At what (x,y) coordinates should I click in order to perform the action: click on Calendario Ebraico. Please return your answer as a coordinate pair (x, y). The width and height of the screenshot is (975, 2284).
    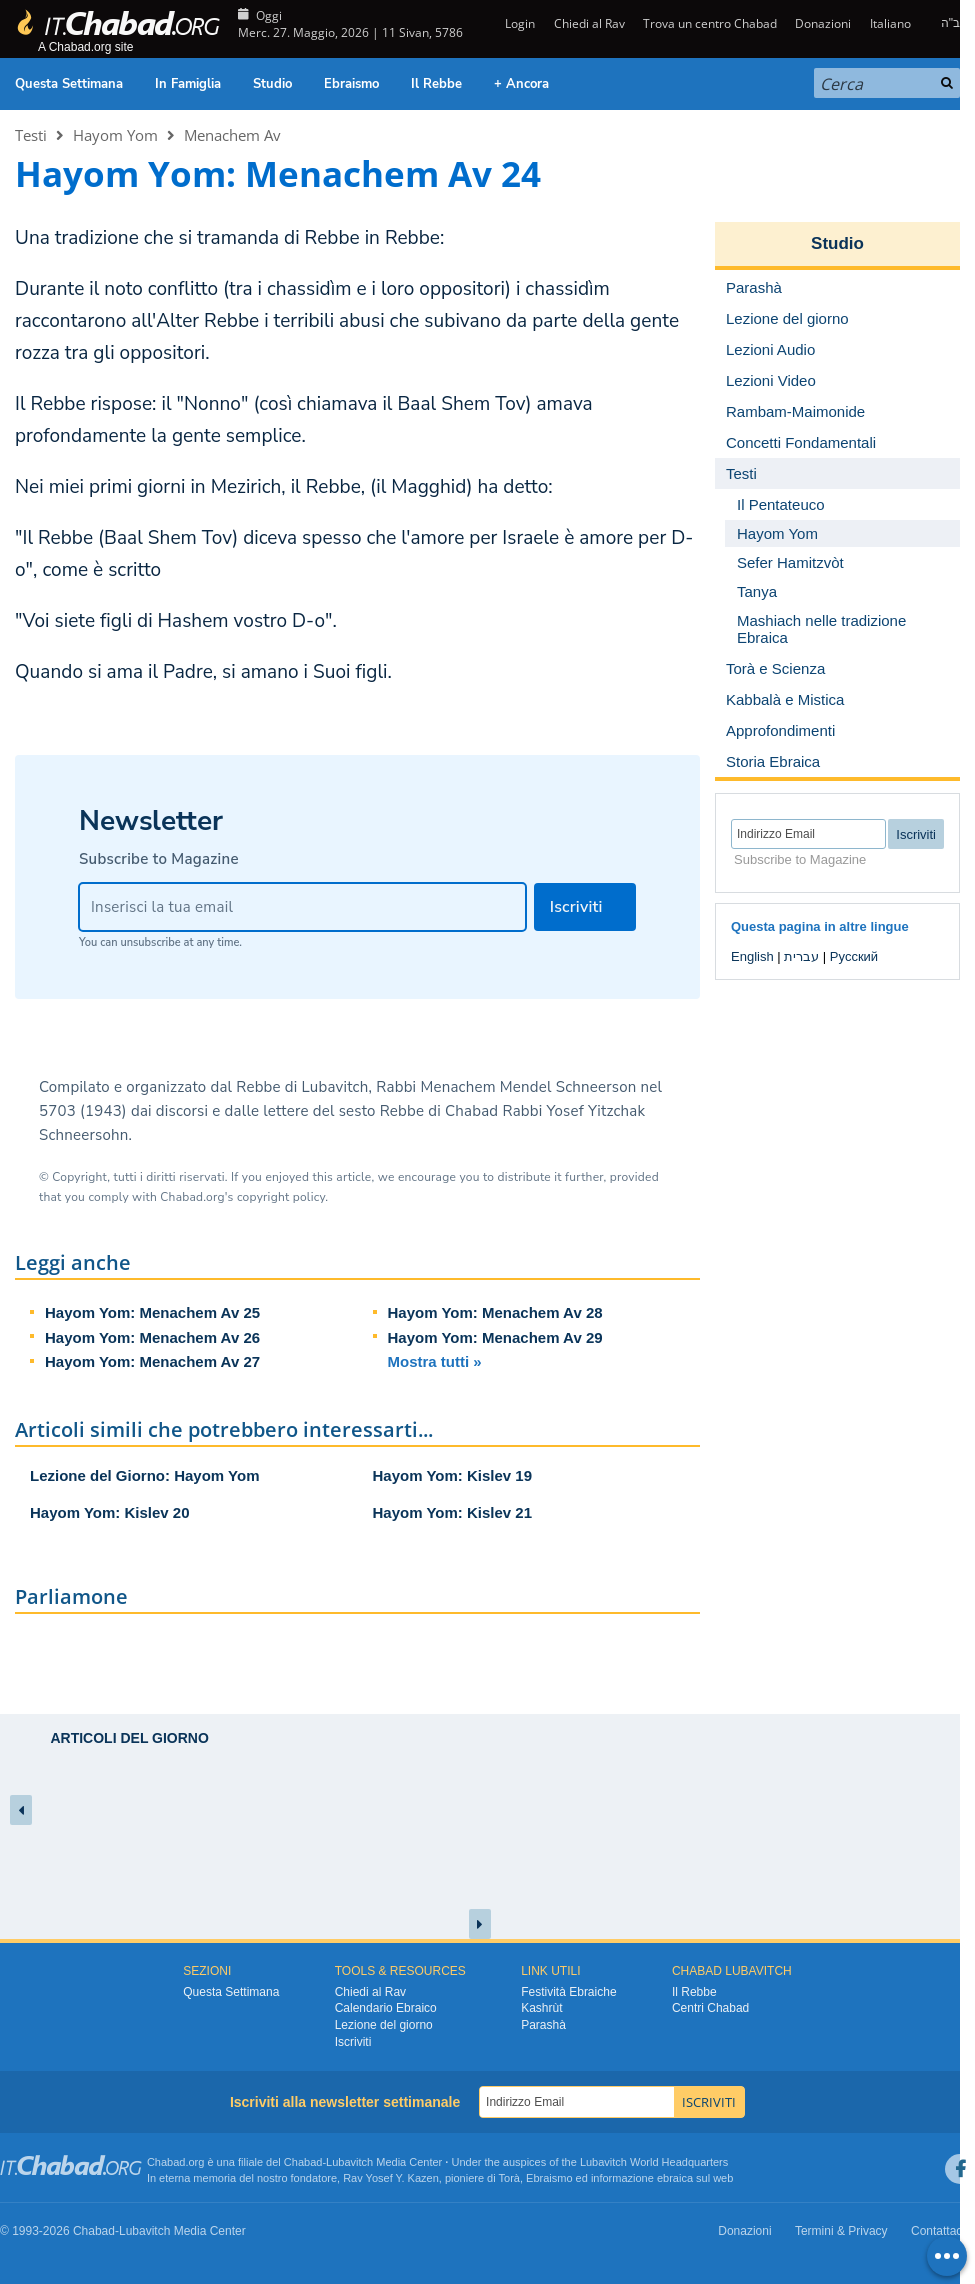
    Looking at the image, I should click on (386, 2008).